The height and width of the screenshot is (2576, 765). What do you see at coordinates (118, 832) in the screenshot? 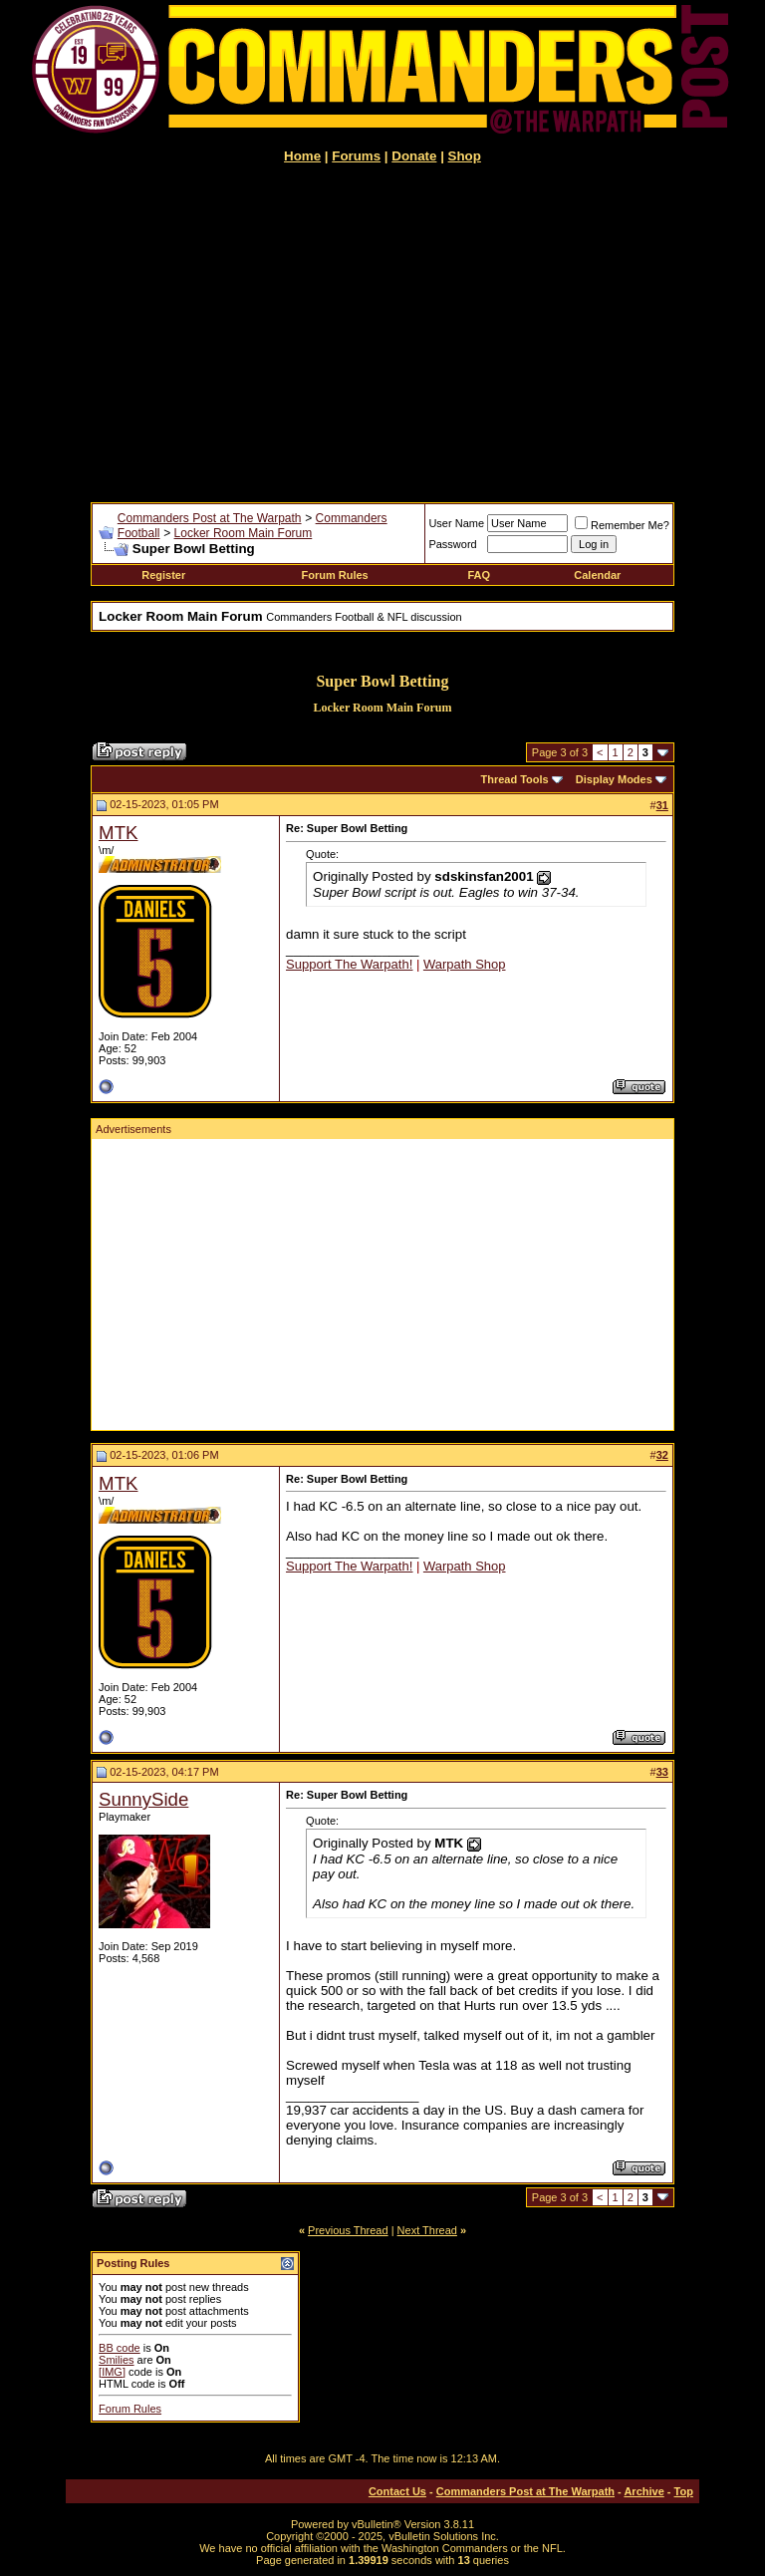
I see `MTK` at bounding box center [118, 832].